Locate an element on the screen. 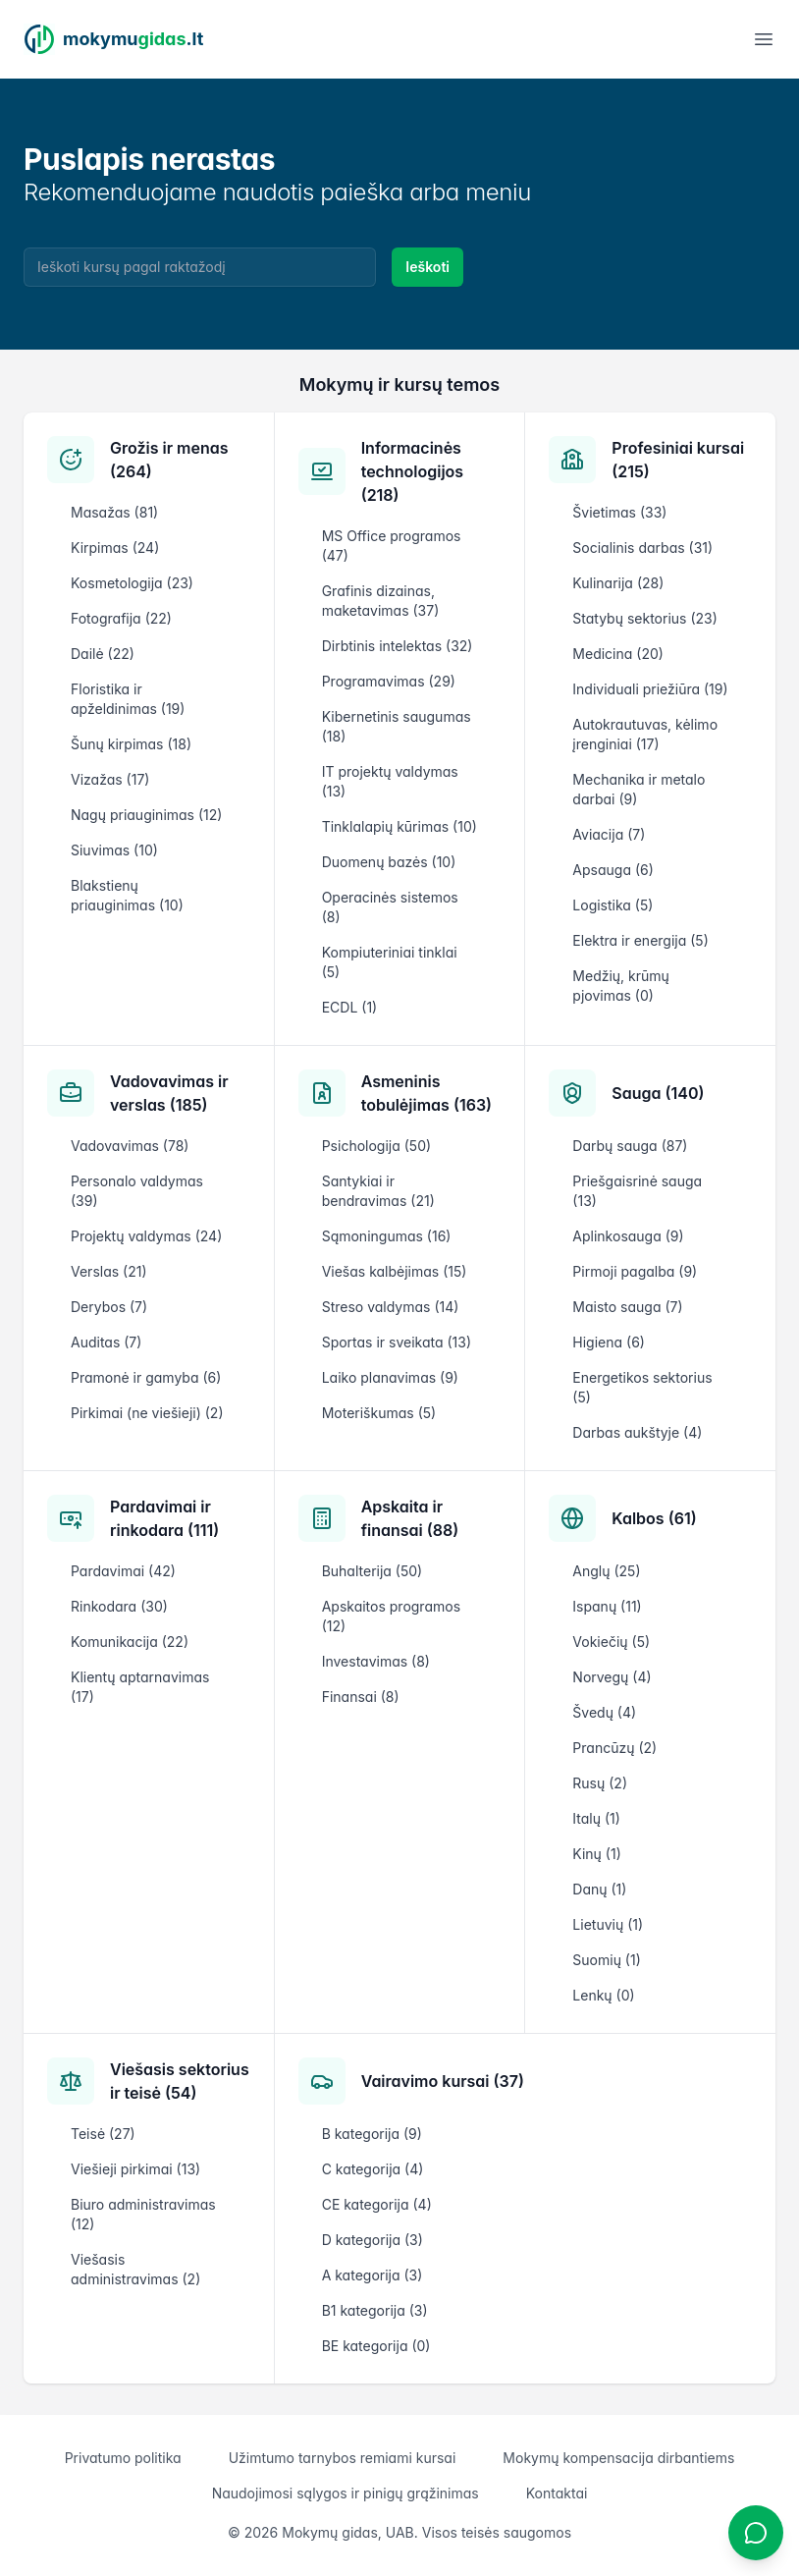  Streso valdymas (14) is located at coordinates (390, 1306).